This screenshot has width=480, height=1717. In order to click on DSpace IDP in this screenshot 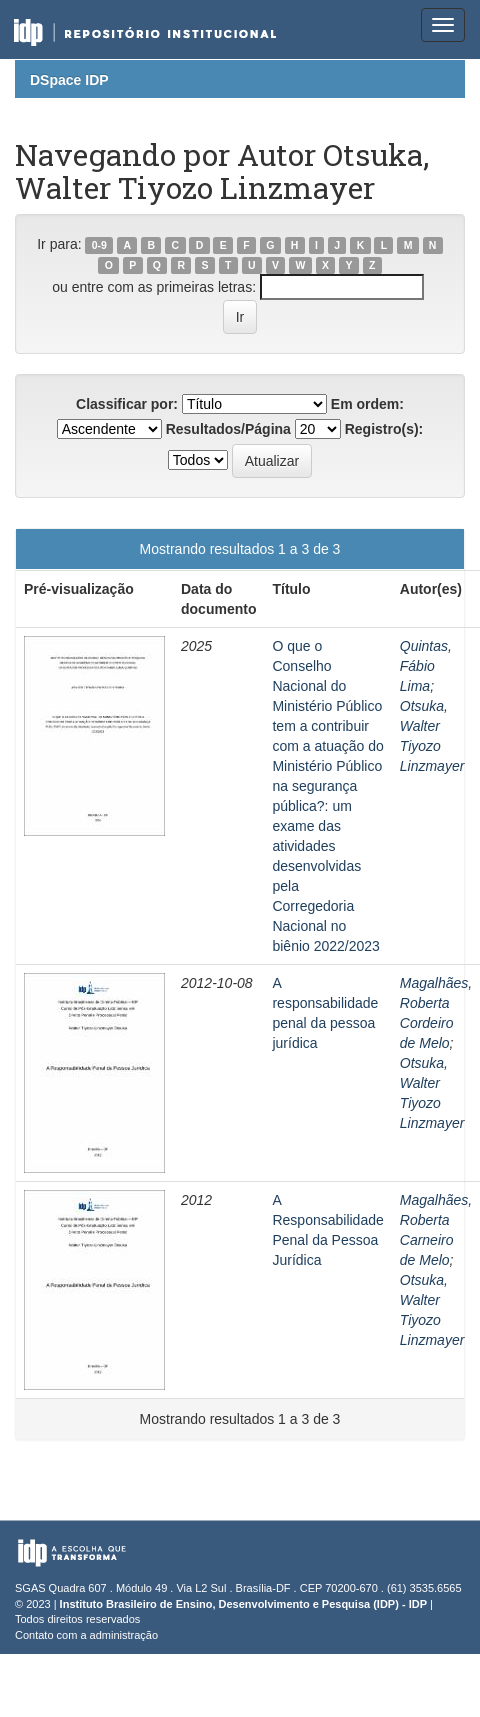, I will do `click(69, 80)`.